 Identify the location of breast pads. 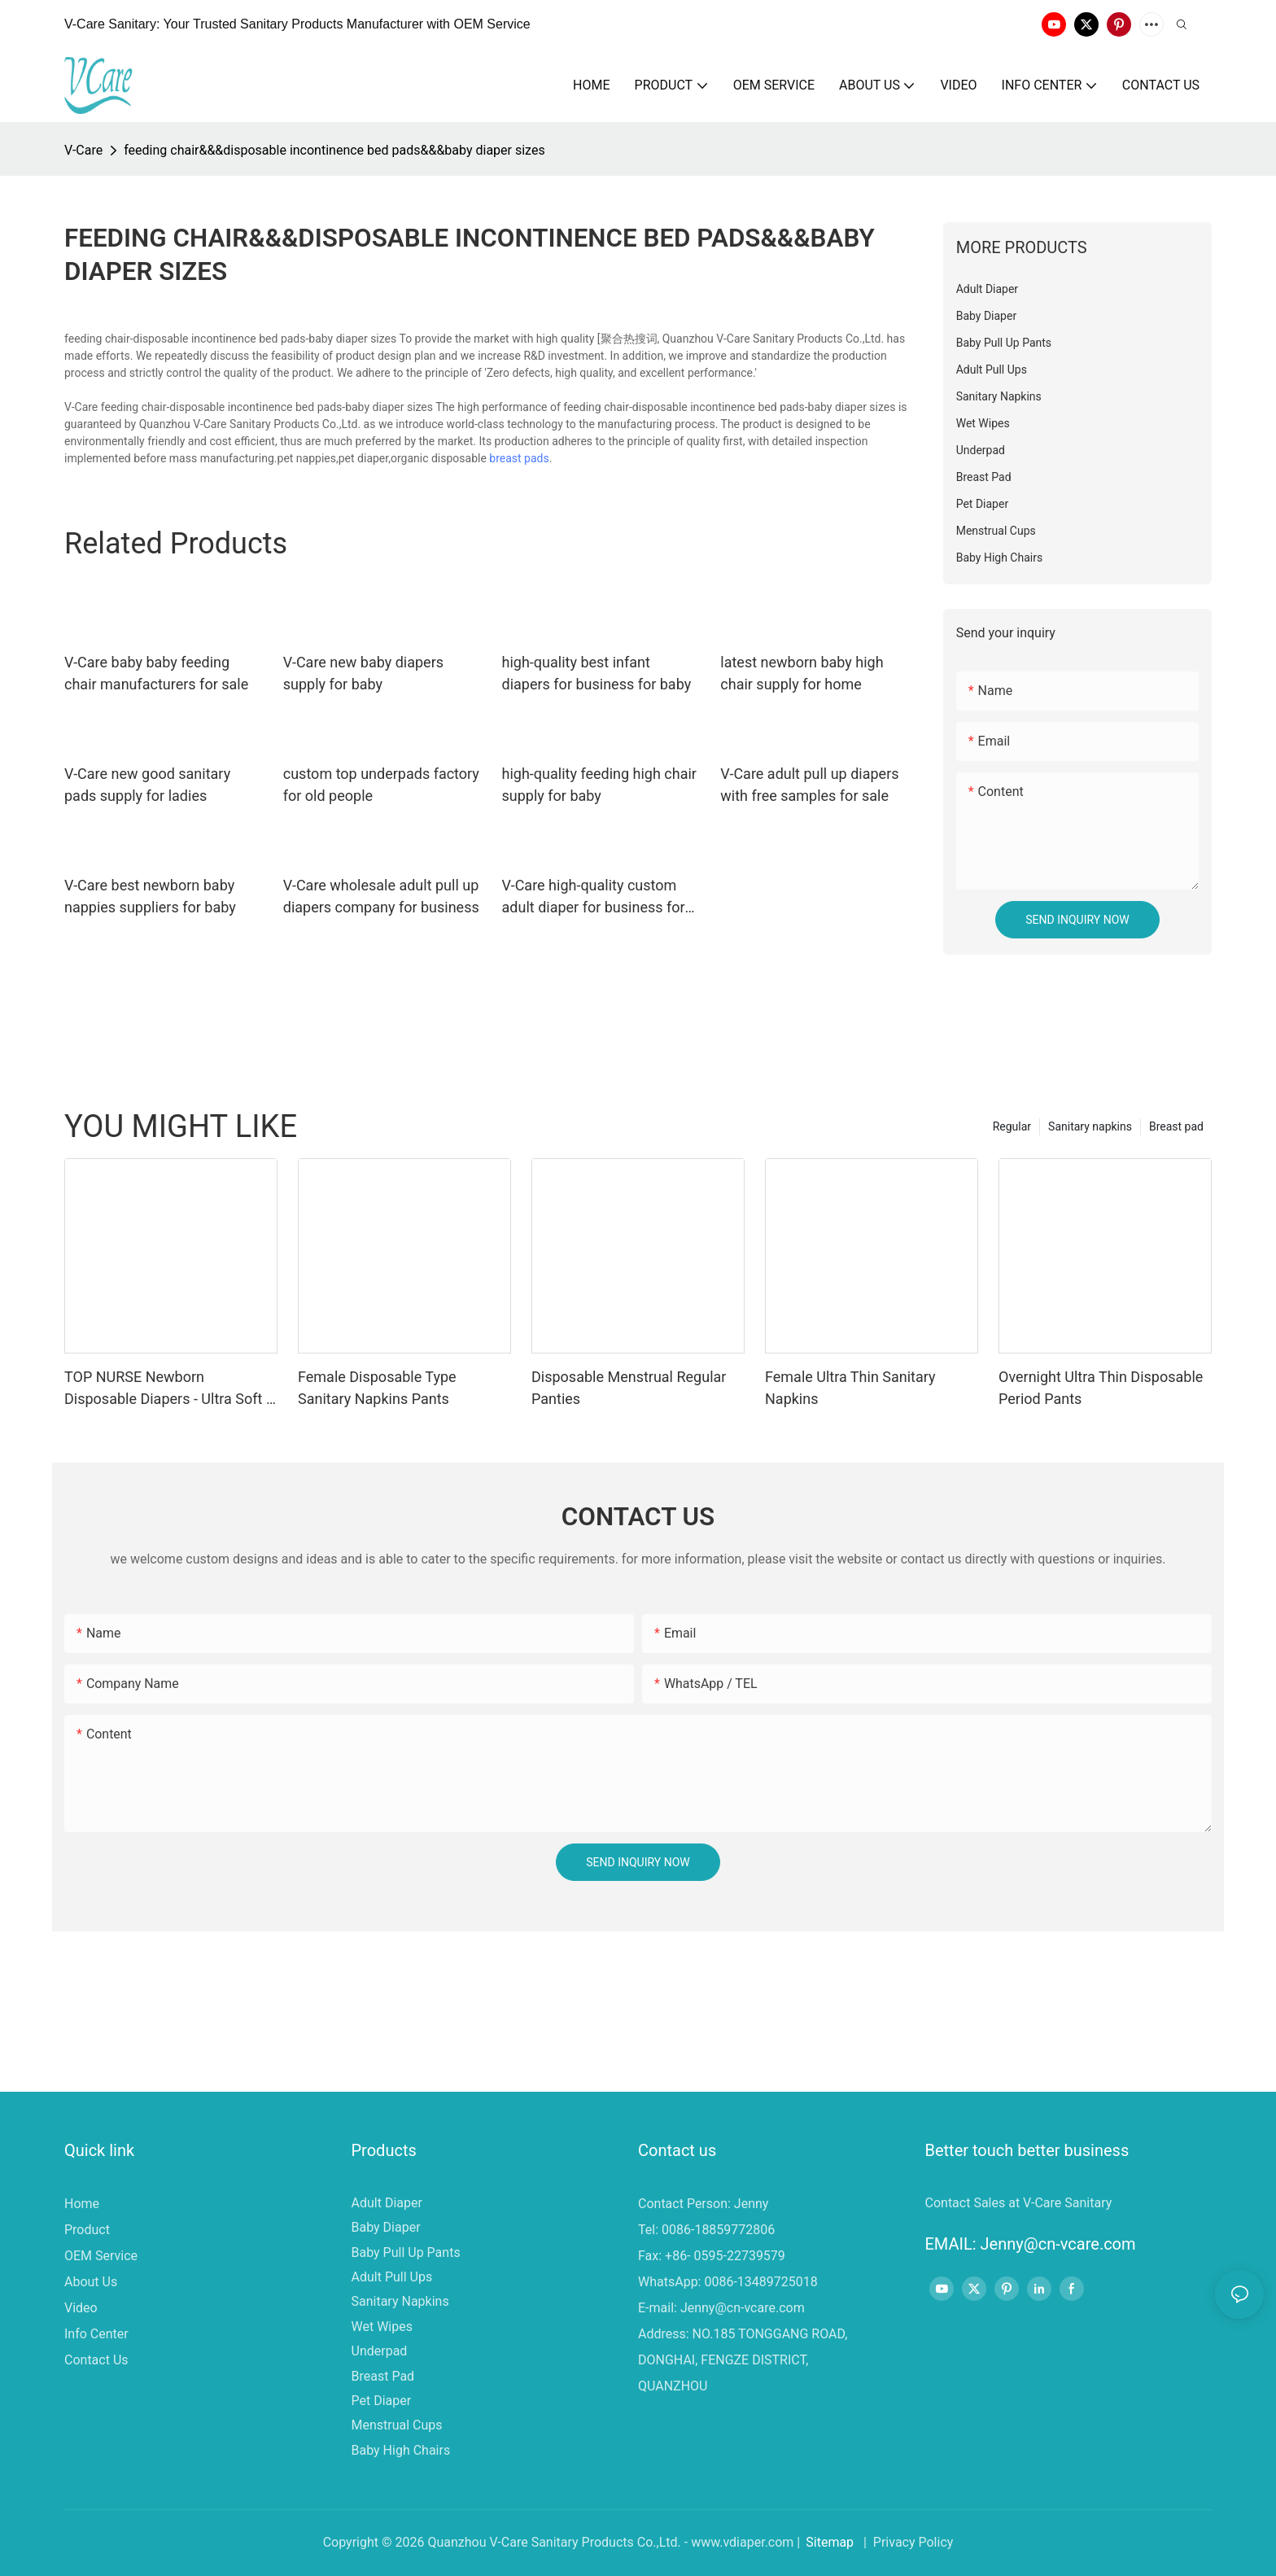
(518, 458).